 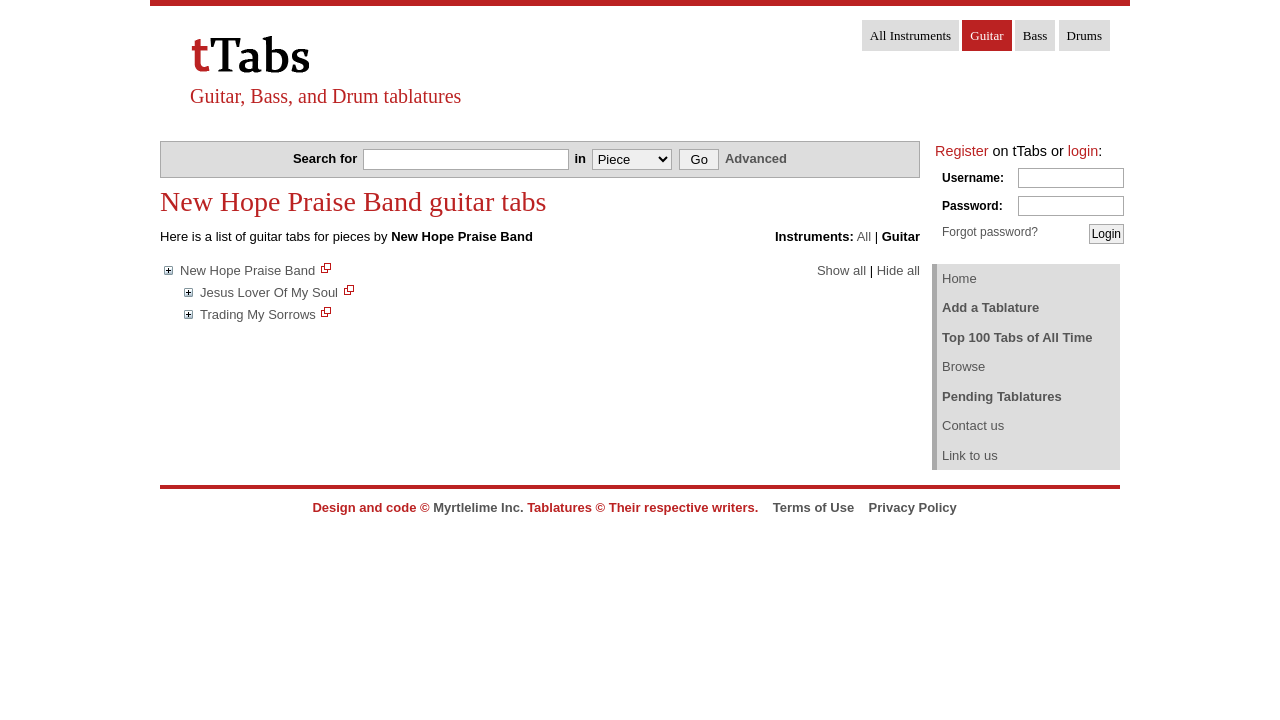 I want to click on Username:, so click(x=973, y=178).